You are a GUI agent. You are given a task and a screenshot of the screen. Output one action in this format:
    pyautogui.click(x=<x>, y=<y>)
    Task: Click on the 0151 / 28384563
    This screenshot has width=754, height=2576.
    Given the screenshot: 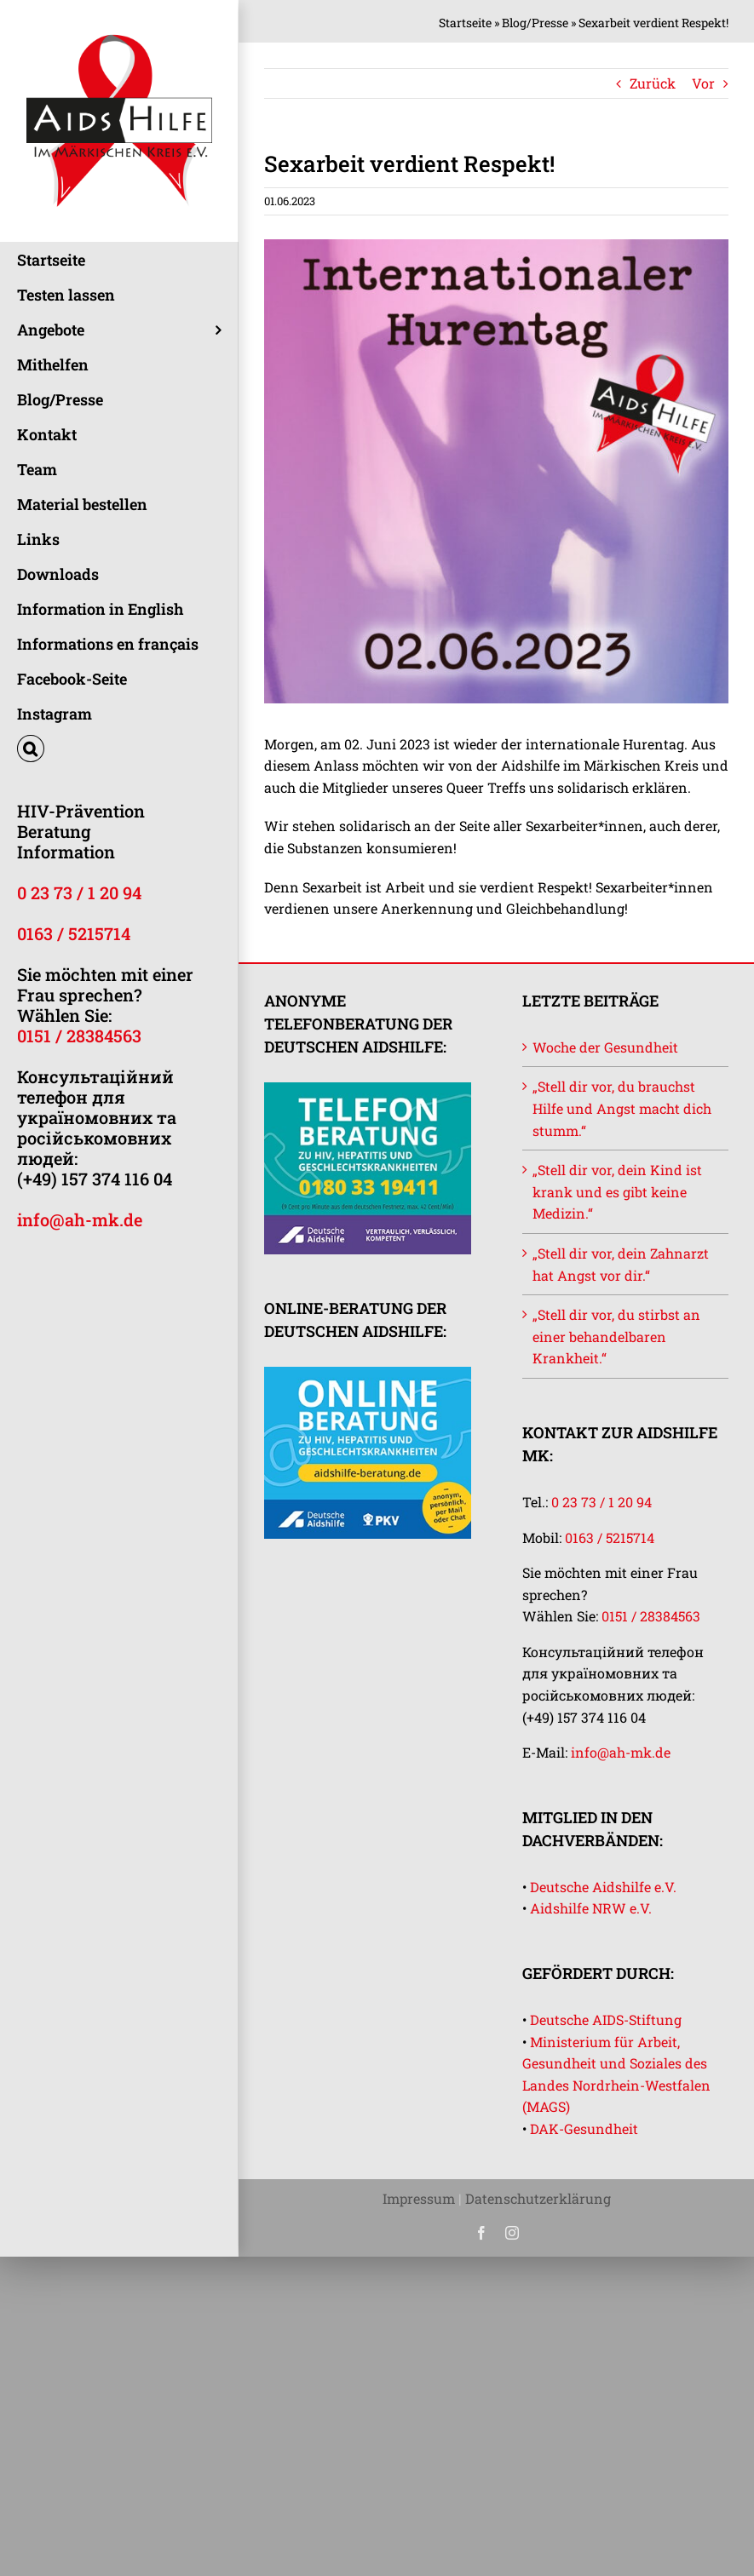 What is the action you would take?
    pyautogui.click(x=79, y=1035)
    